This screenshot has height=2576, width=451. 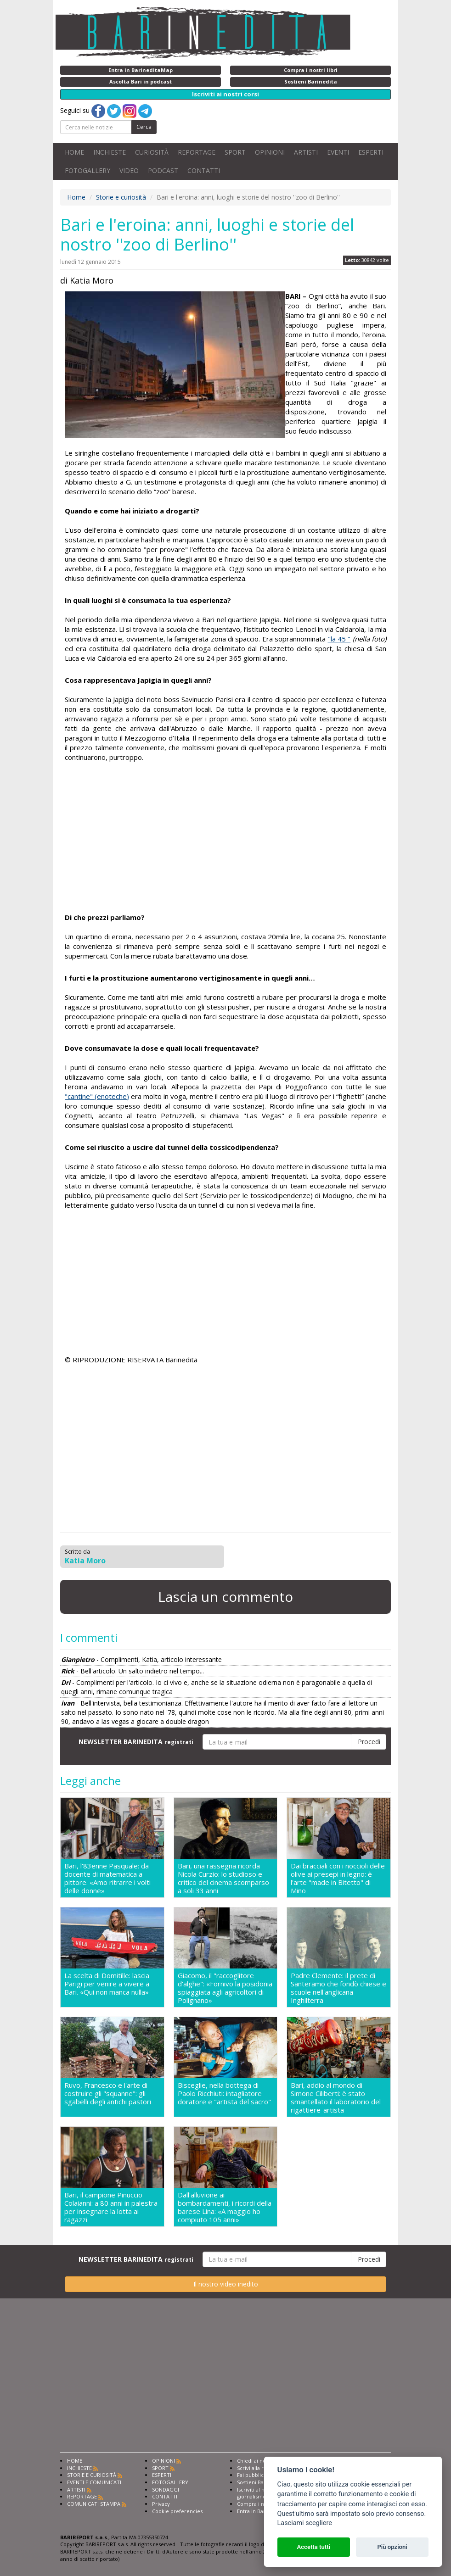 What do you see at coordinates (392, 2546) in the screenshot?
I see `Più opzioni` at bounding box center [392, 2546].